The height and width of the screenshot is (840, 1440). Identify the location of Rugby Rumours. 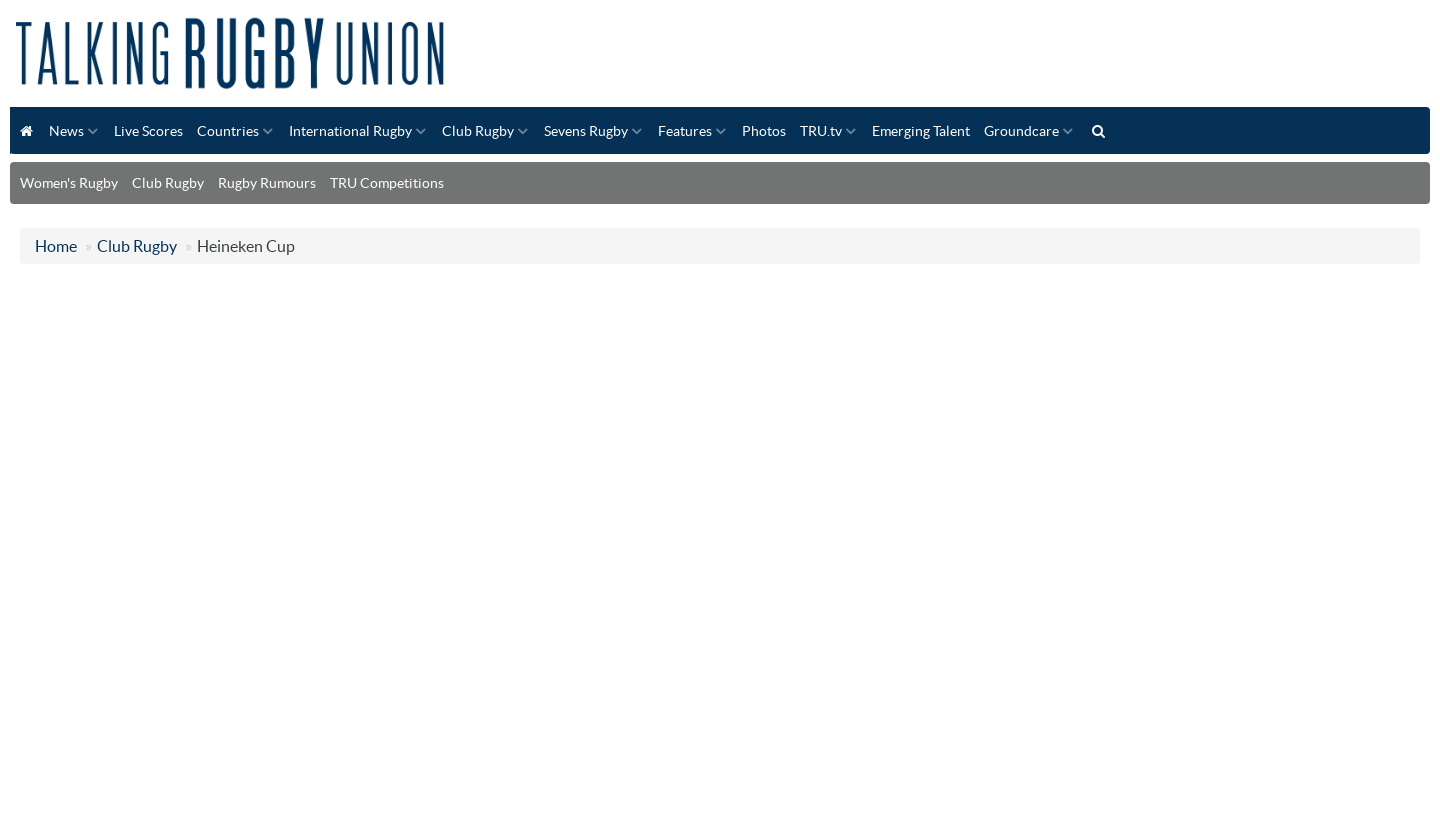
(267, 183).